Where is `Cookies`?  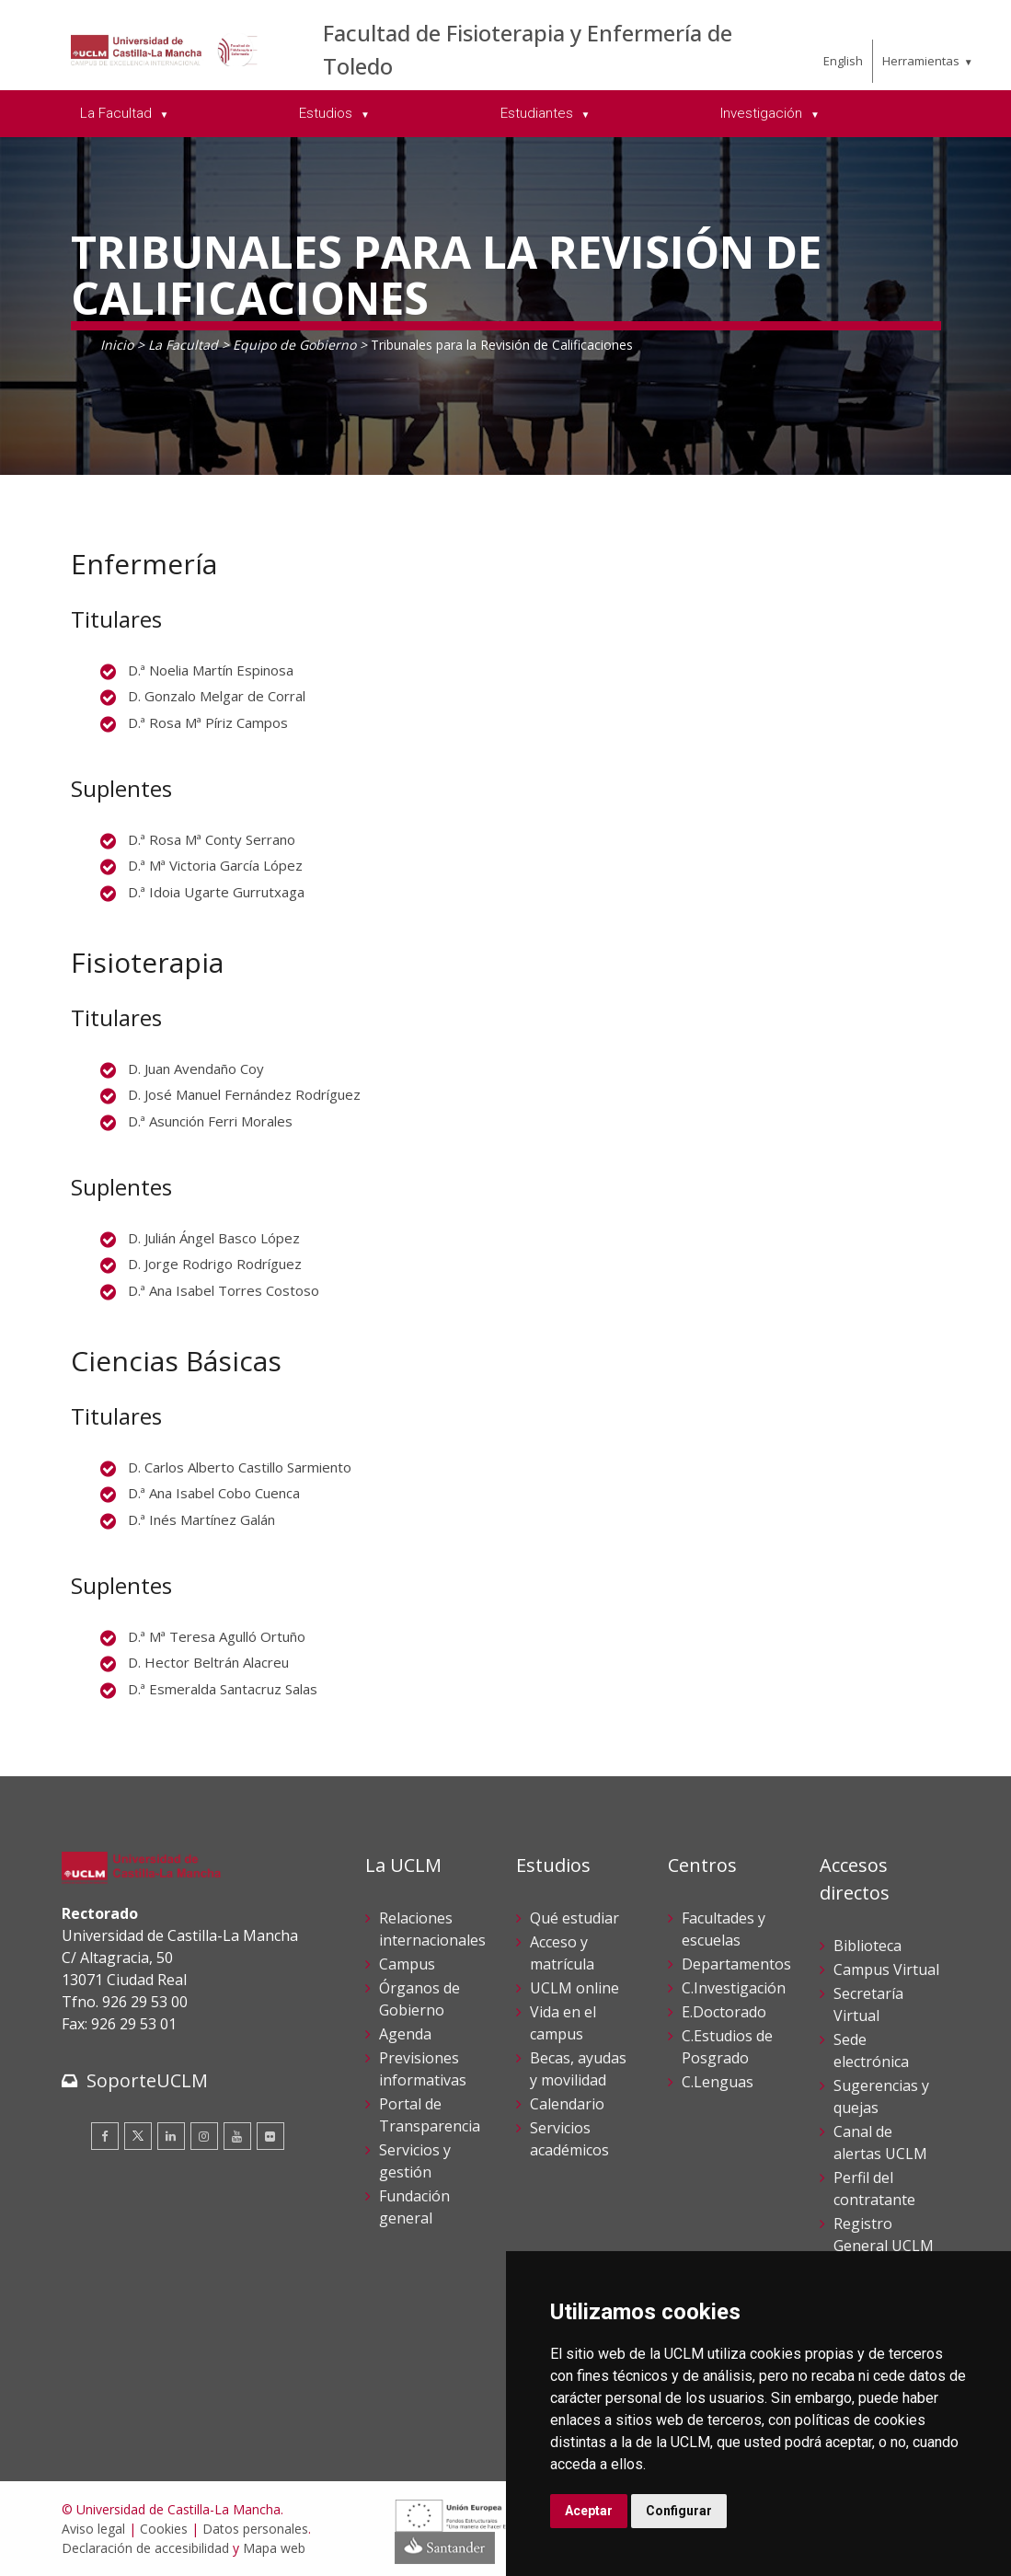
Cookies is located at coordinates (164, 2528).